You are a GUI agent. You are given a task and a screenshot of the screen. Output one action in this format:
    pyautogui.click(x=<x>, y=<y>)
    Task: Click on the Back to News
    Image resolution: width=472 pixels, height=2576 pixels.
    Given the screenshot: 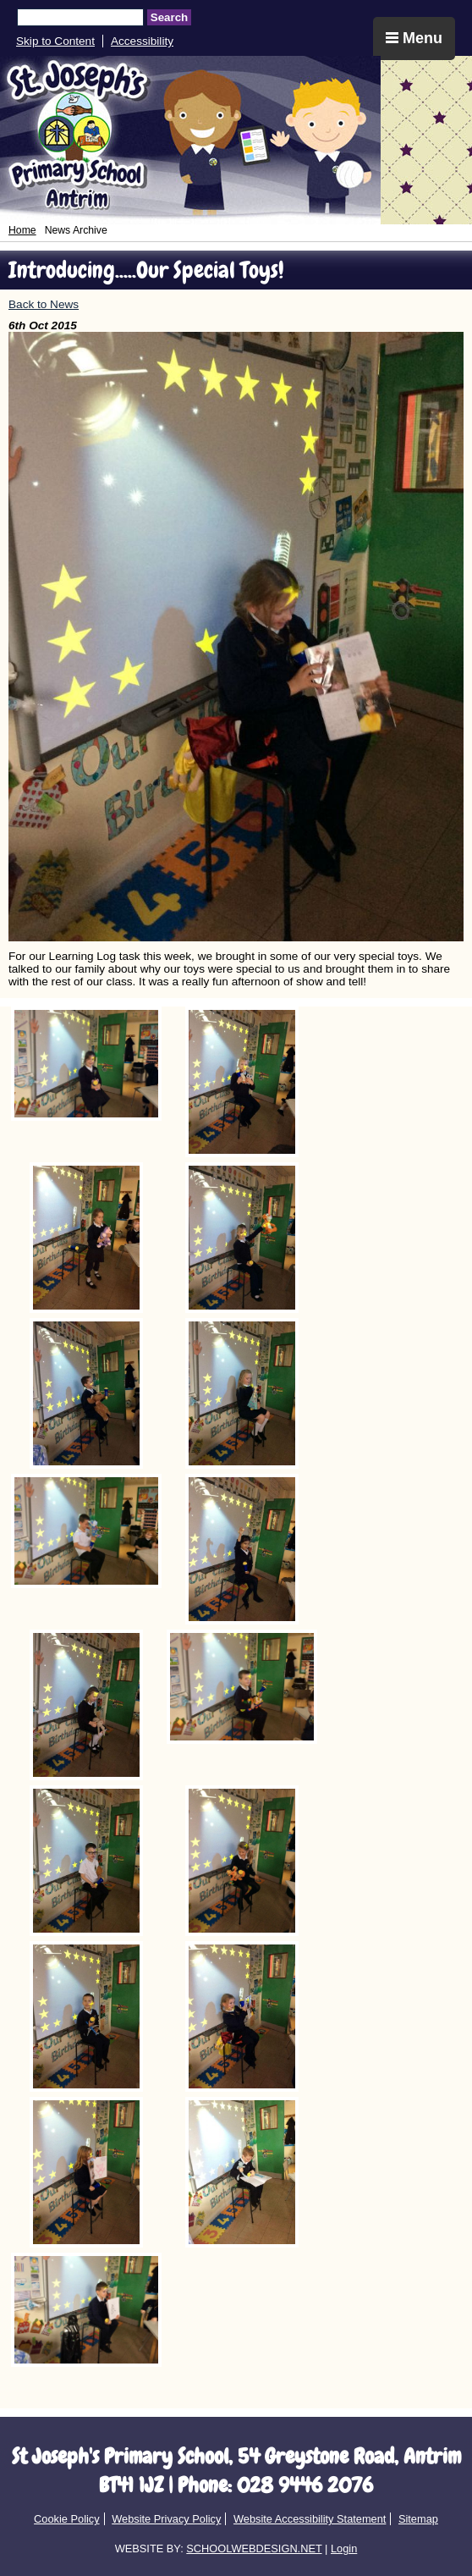 What is the action you would take?
    pyautogui.click(x=43, y=304)
    